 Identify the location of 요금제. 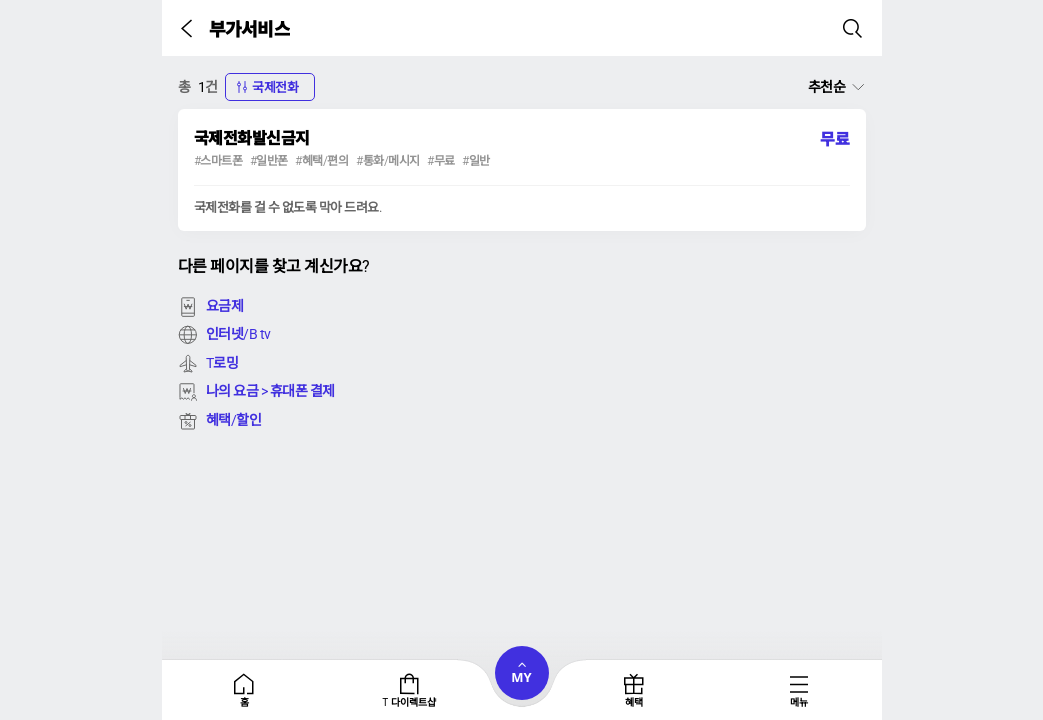
(211, 306).